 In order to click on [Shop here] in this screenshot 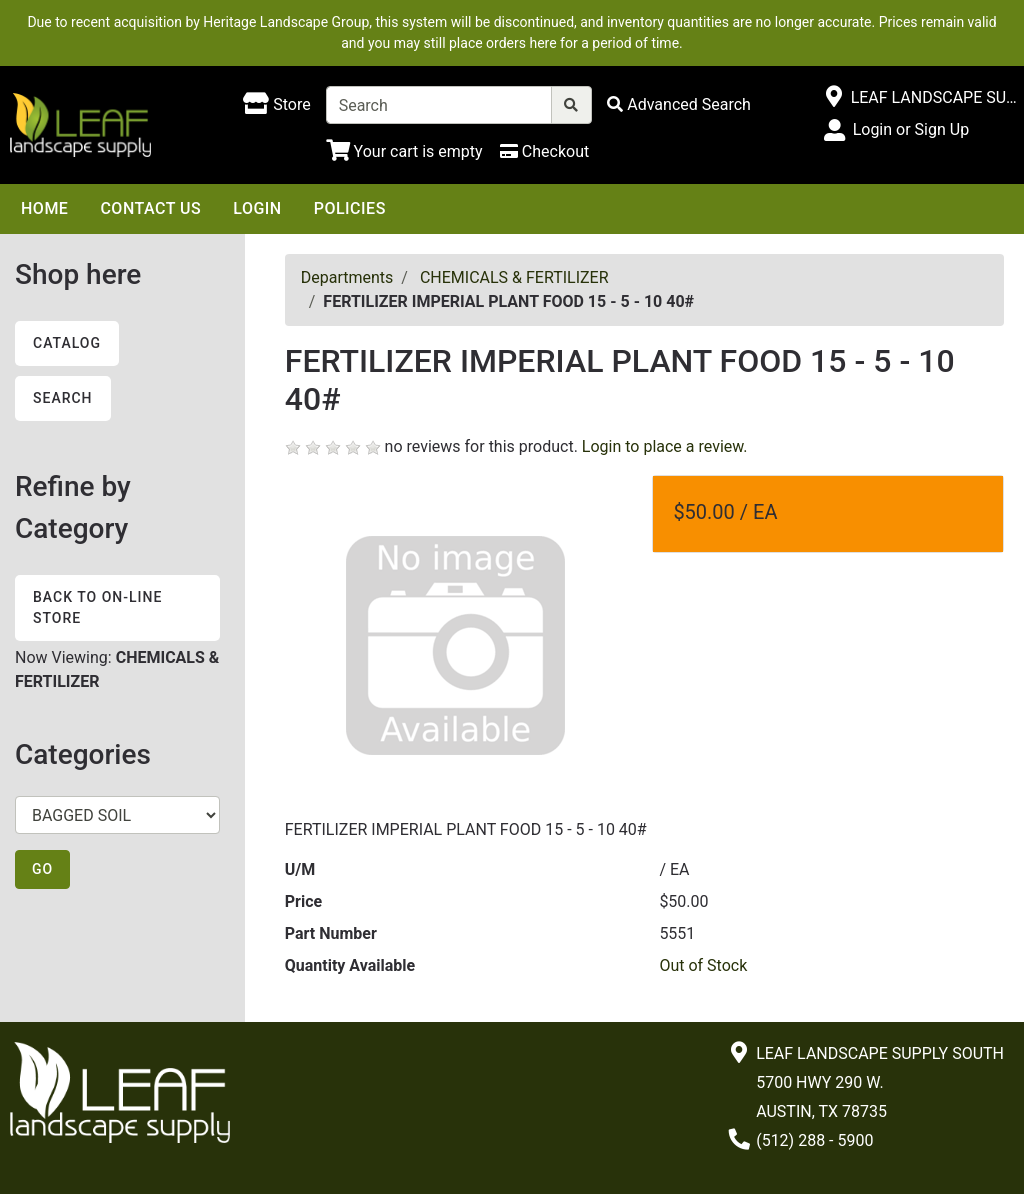, I will do `click(276, 105)`.